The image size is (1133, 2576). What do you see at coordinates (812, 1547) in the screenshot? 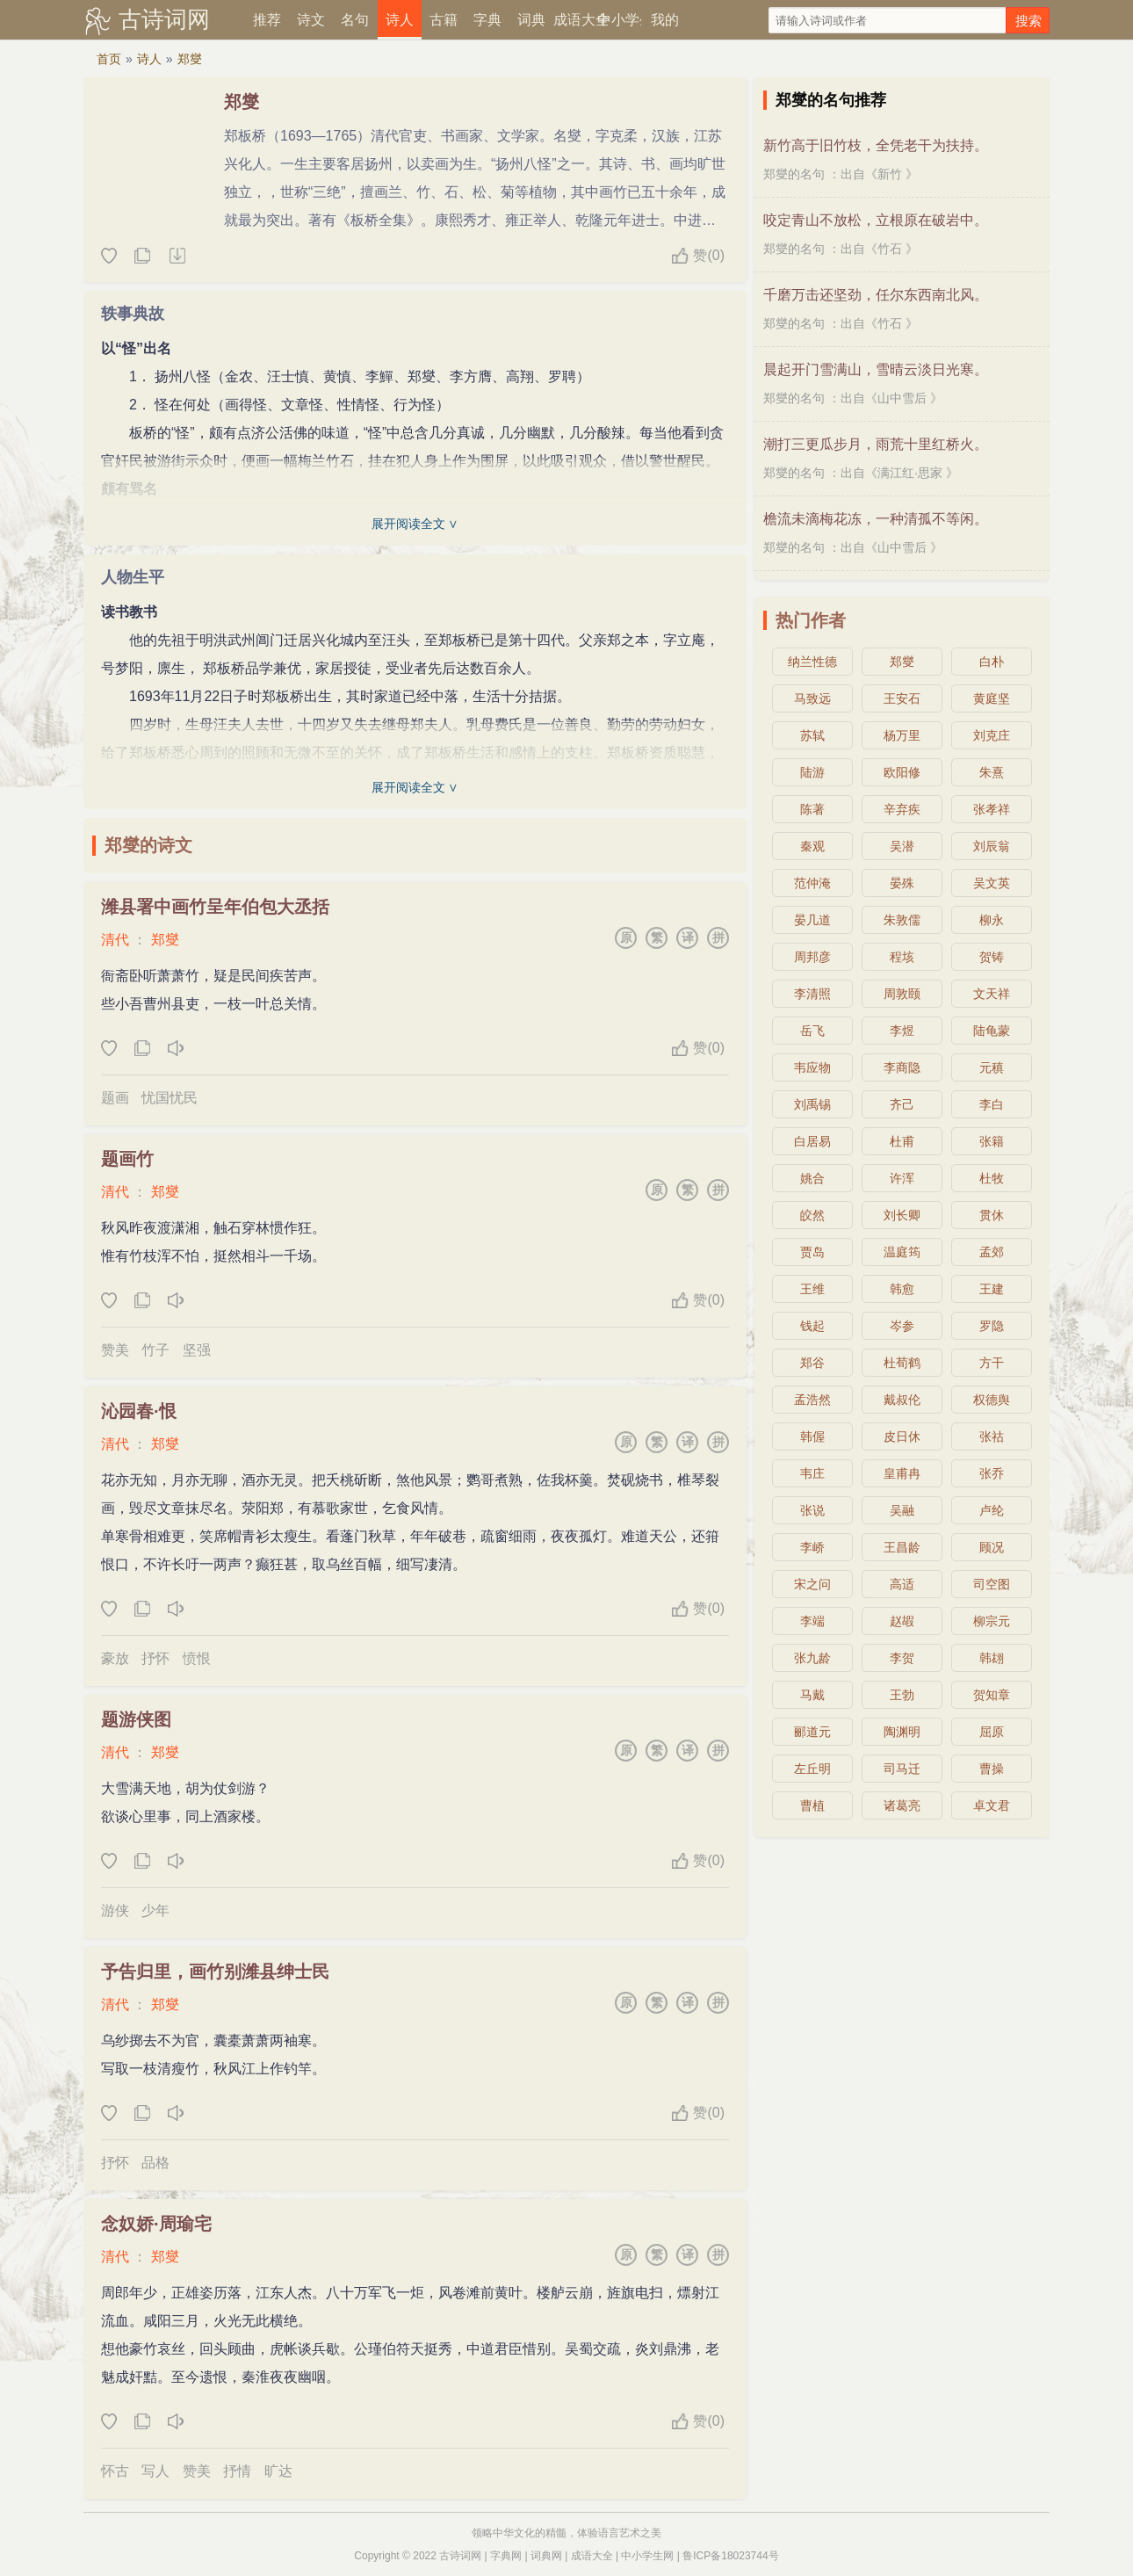
I see `李峤` at bounding box center [812, 1547].